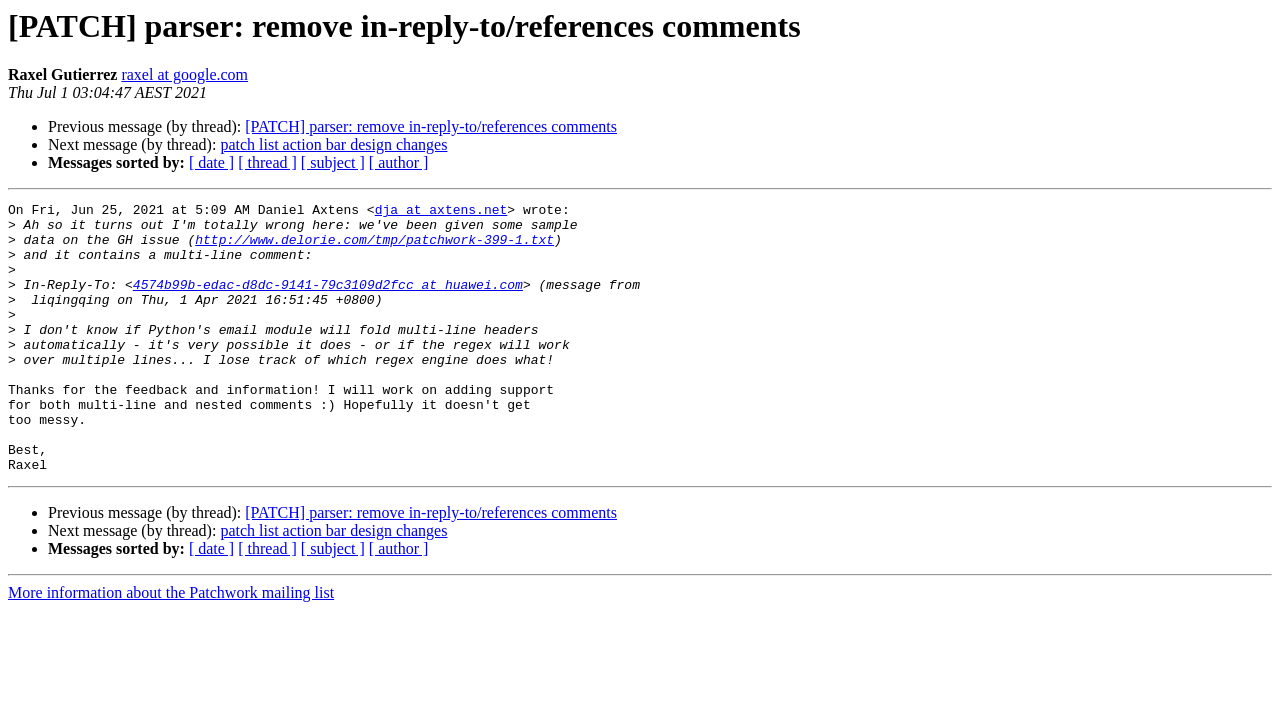 Image resolution: width=1280 pixels, height=720 pixels. I want to click on http://www.delorie.com/tmp/patchwork-399-1.txt, so click(374, 248).